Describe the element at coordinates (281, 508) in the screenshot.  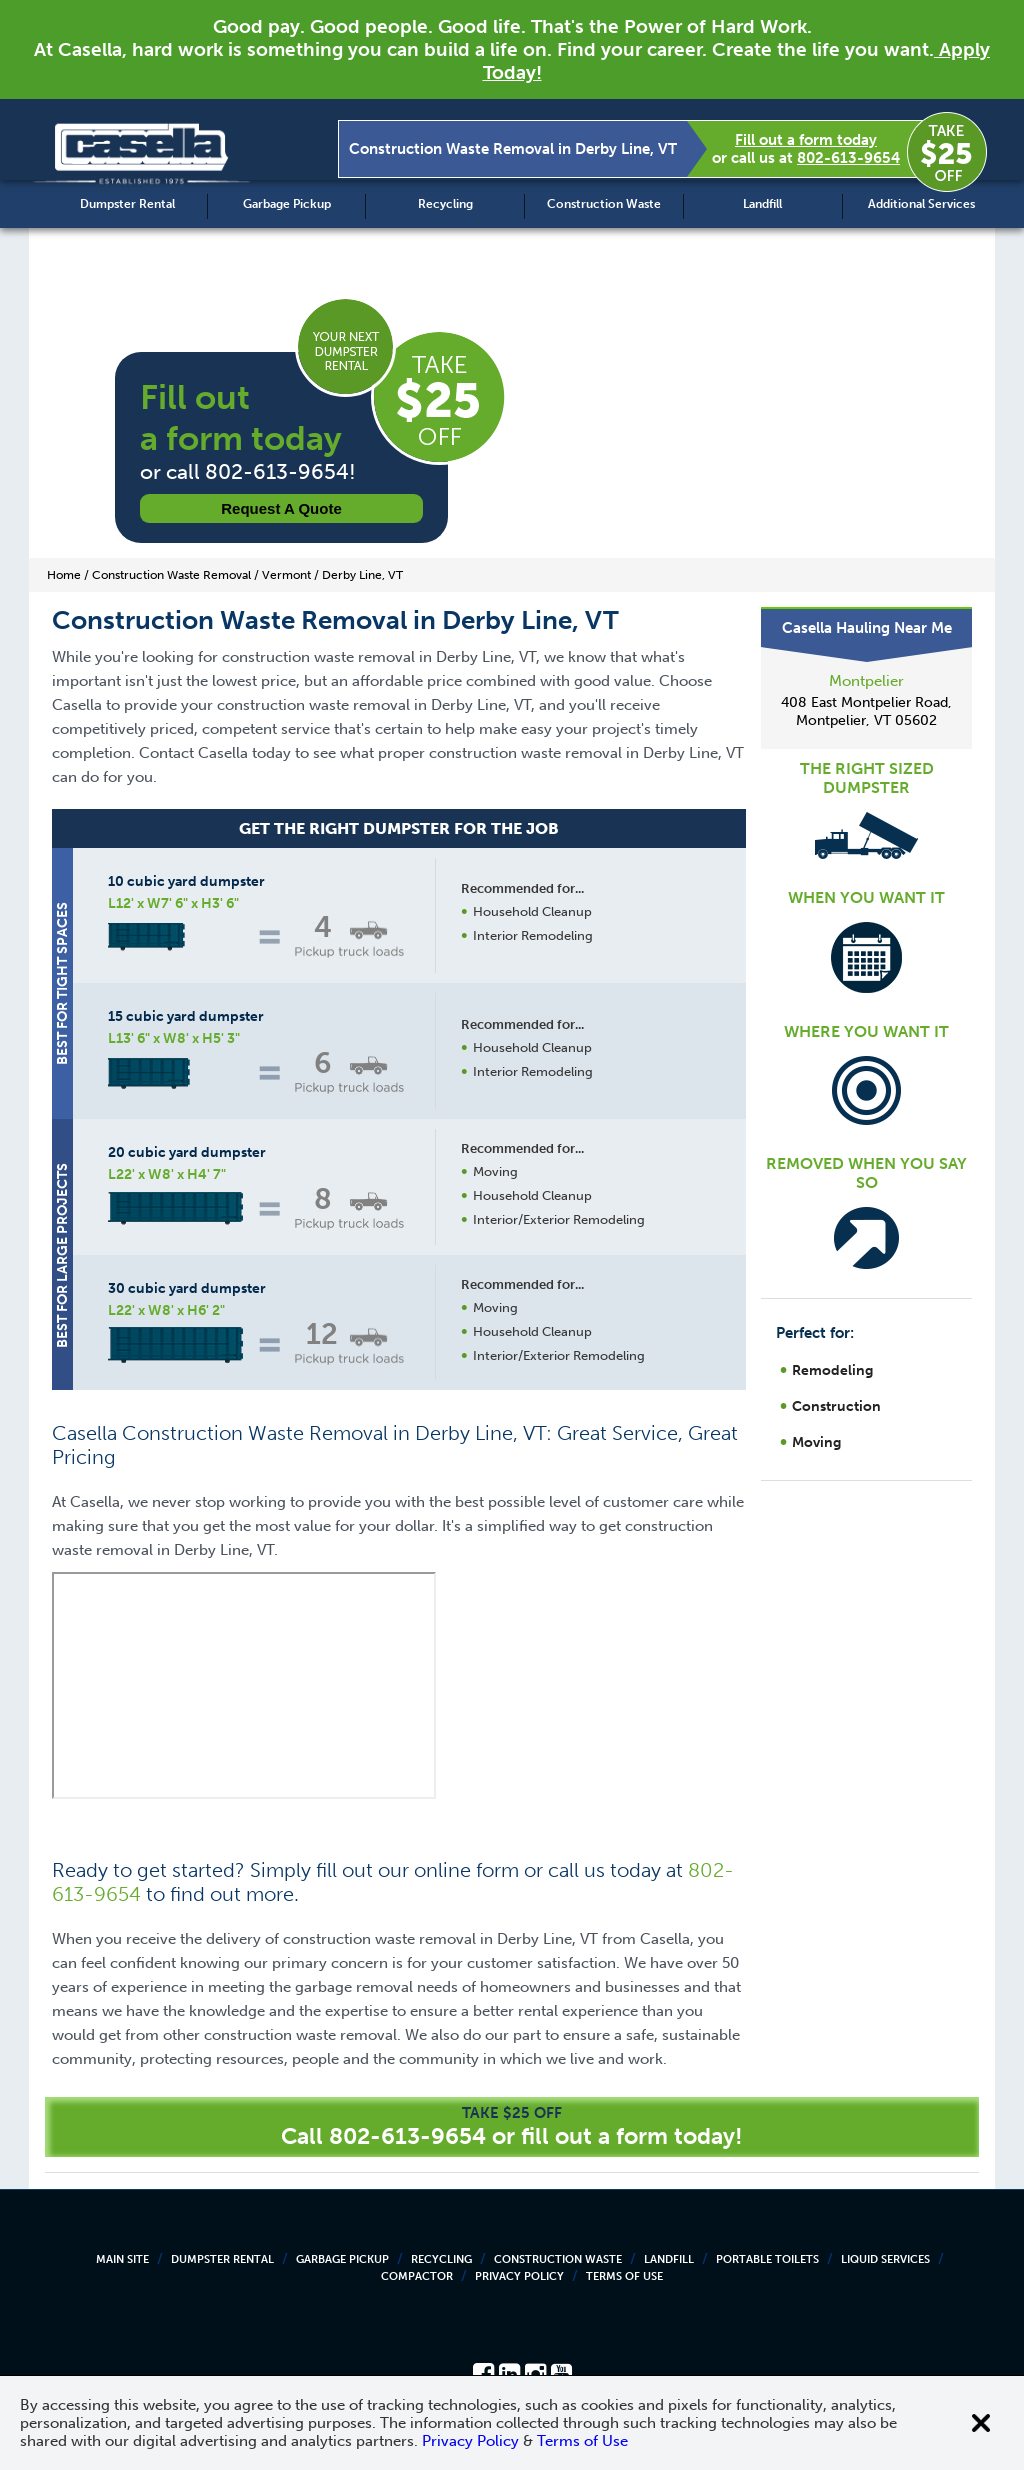
I see `Request a Quote` at that location.